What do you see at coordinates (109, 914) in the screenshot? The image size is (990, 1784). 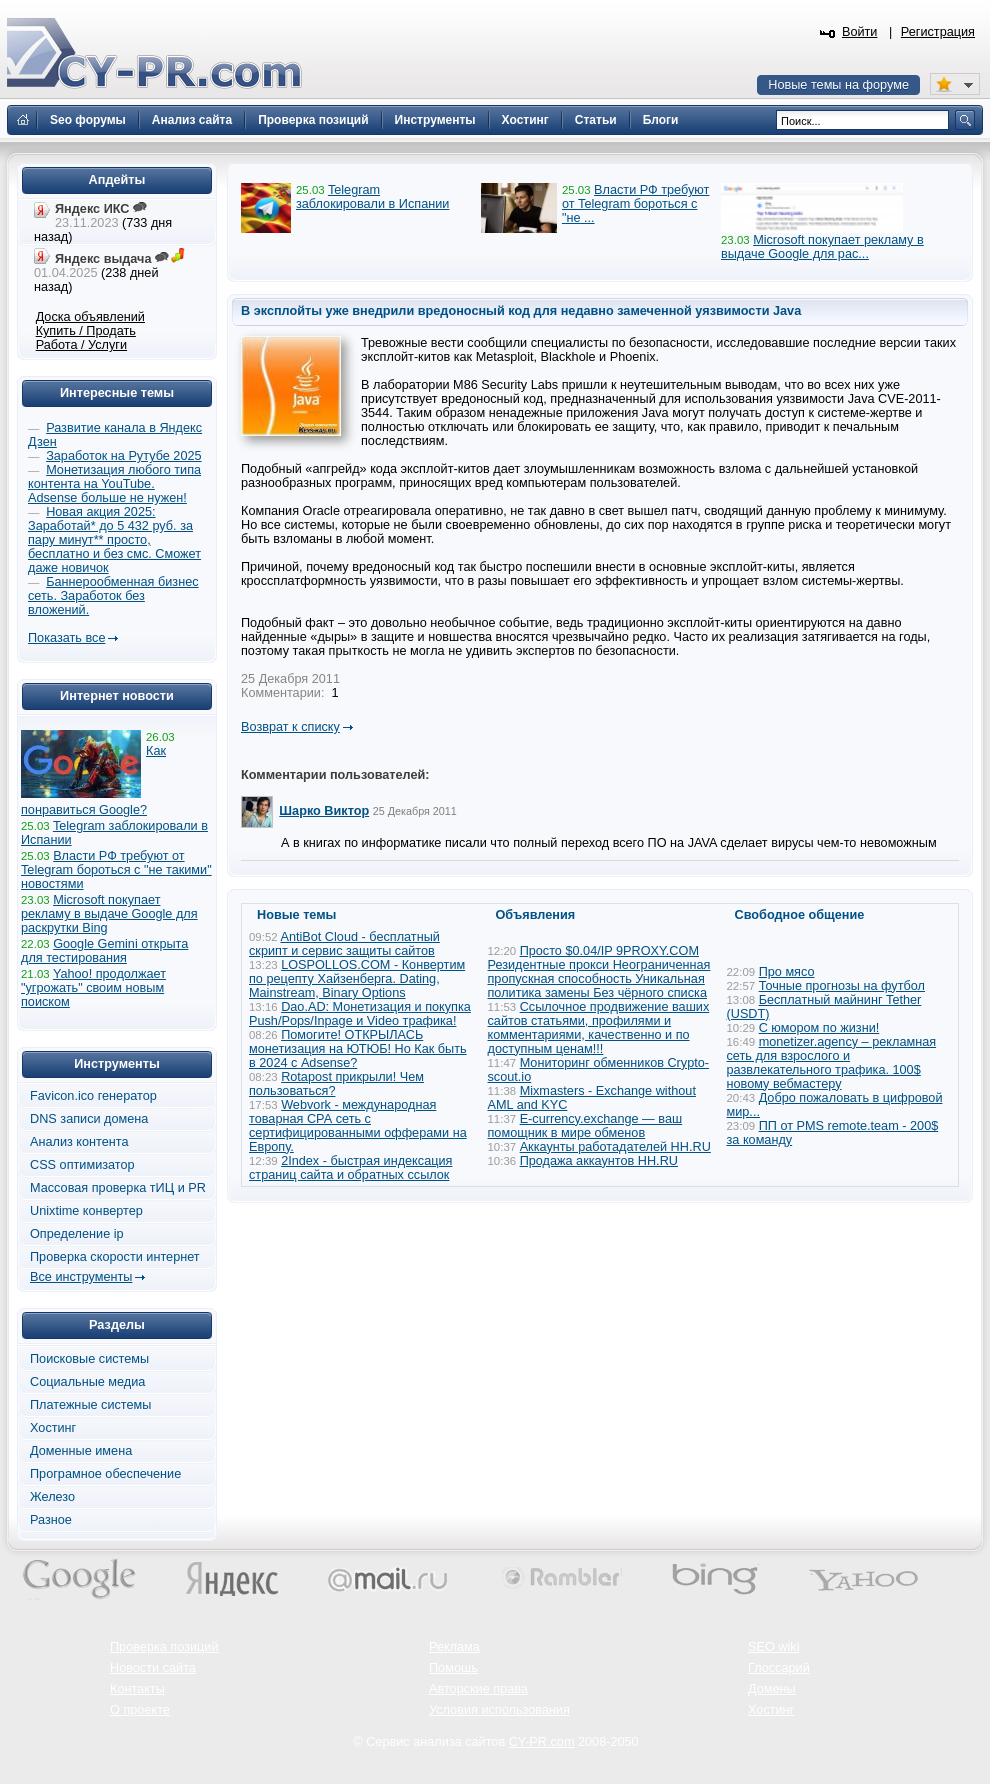 I see `Microsoft покупает рекламу в выдаче Google для раскрутки Bing` at bounding box center [109, 914].